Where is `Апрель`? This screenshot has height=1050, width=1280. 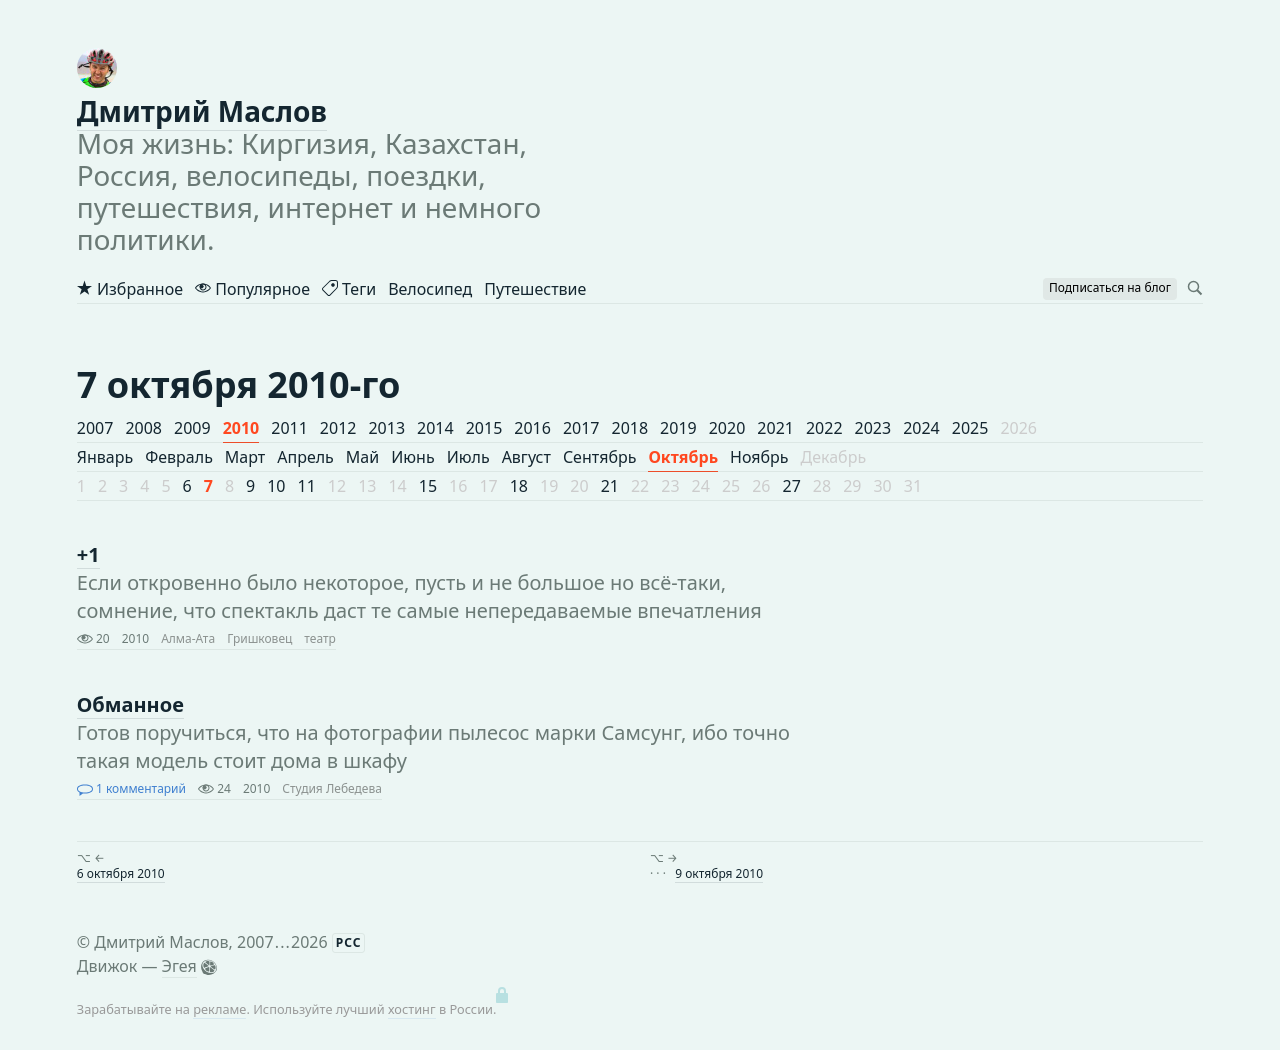
Апрель is located at coordinates (305, 457).